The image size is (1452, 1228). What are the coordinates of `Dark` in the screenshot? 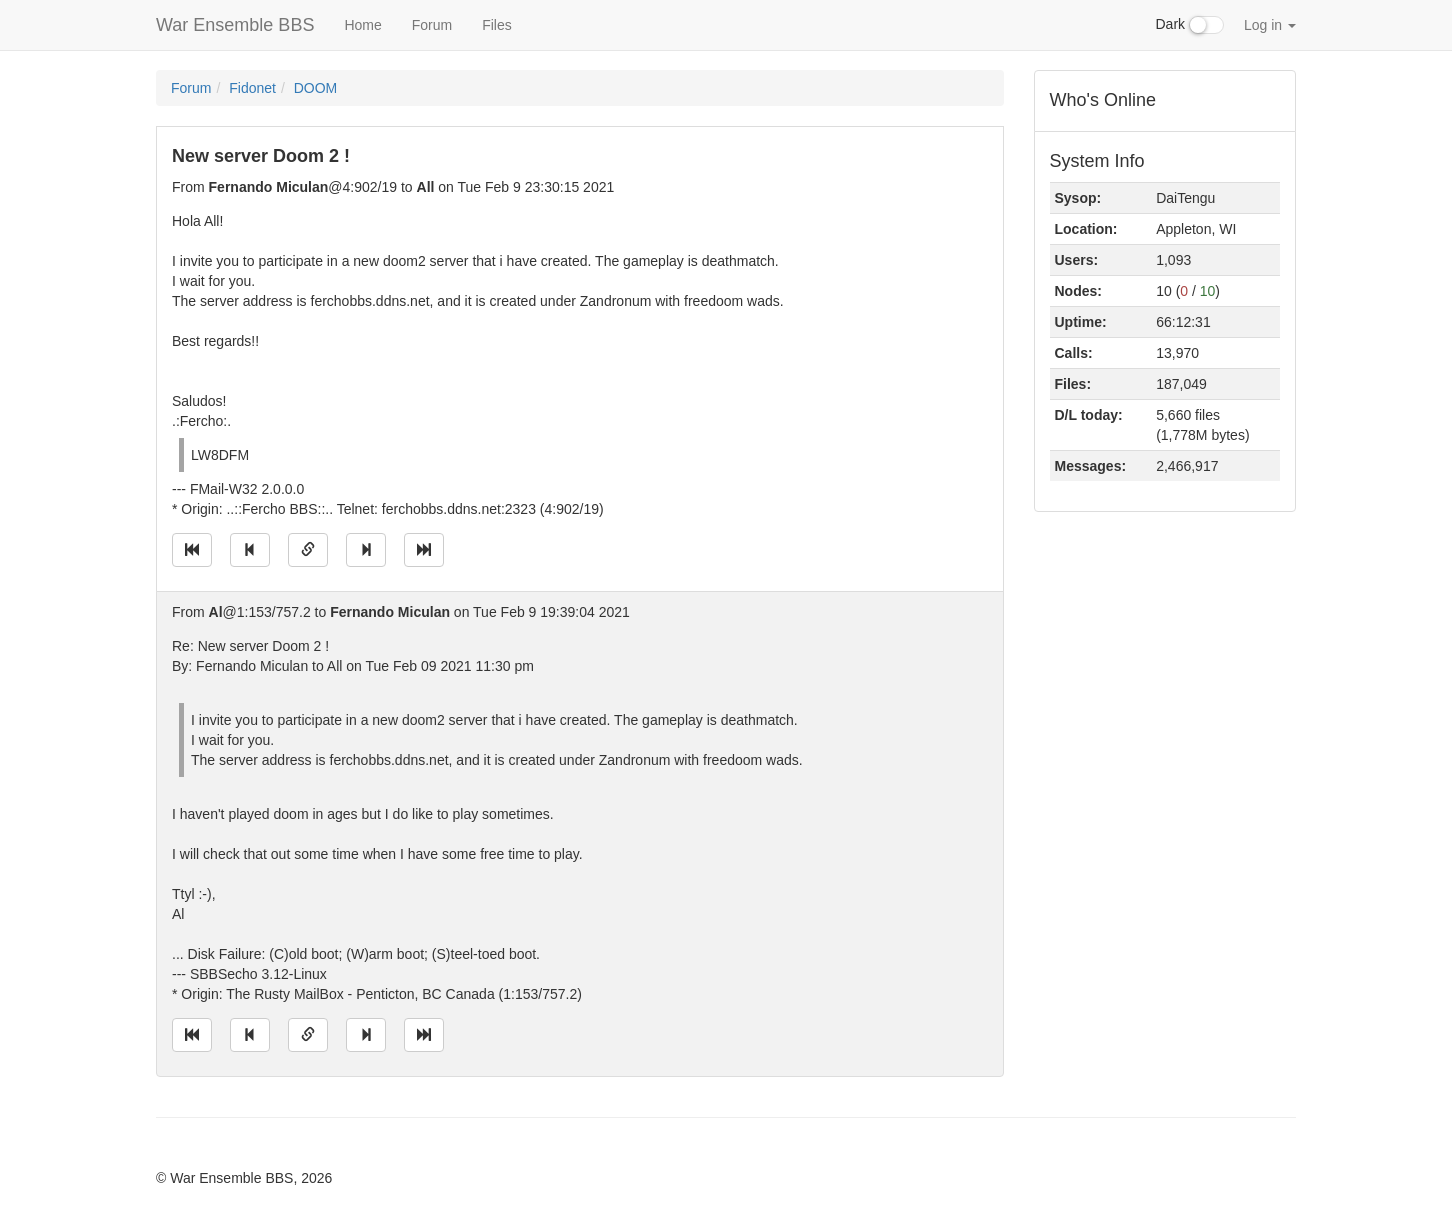 It's located at (1190, 25).